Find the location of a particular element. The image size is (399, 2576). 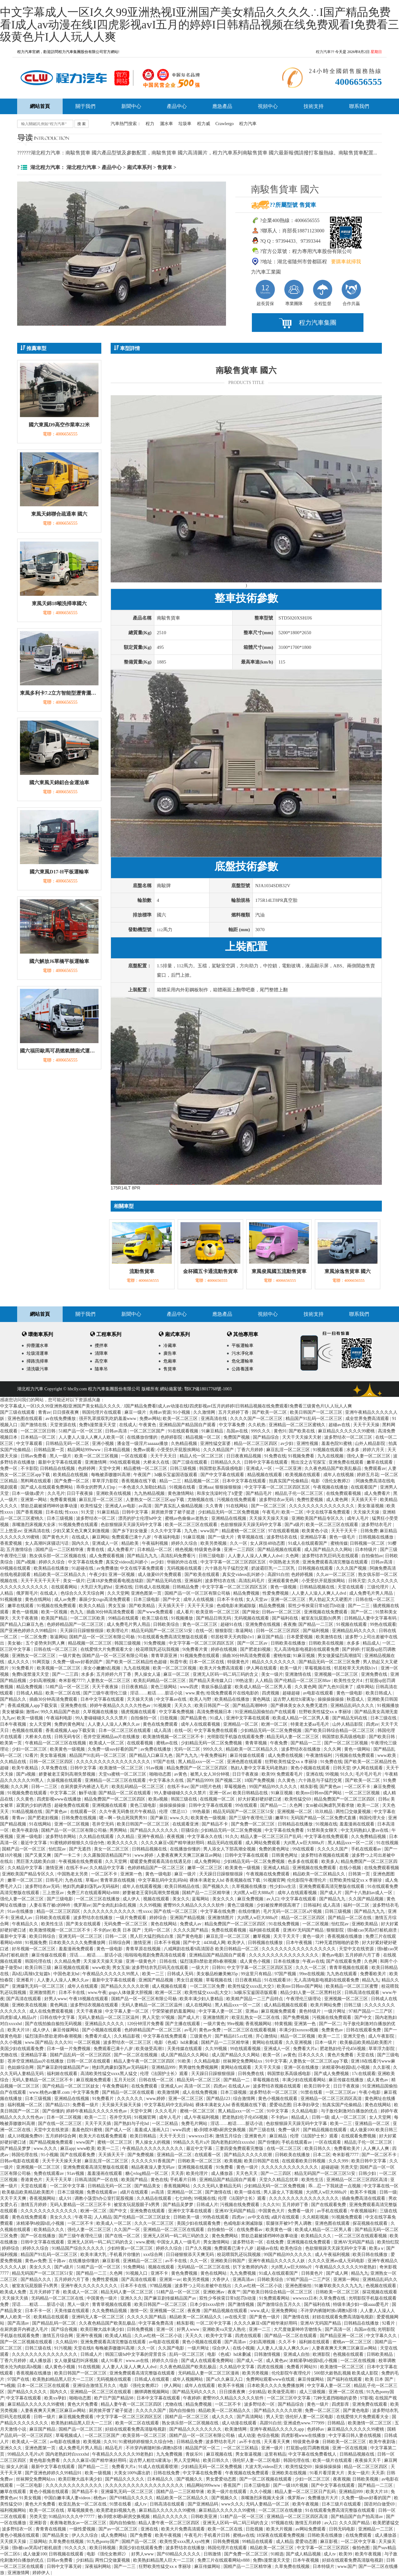

尤物在线 is located at coordinates (9, 2055).